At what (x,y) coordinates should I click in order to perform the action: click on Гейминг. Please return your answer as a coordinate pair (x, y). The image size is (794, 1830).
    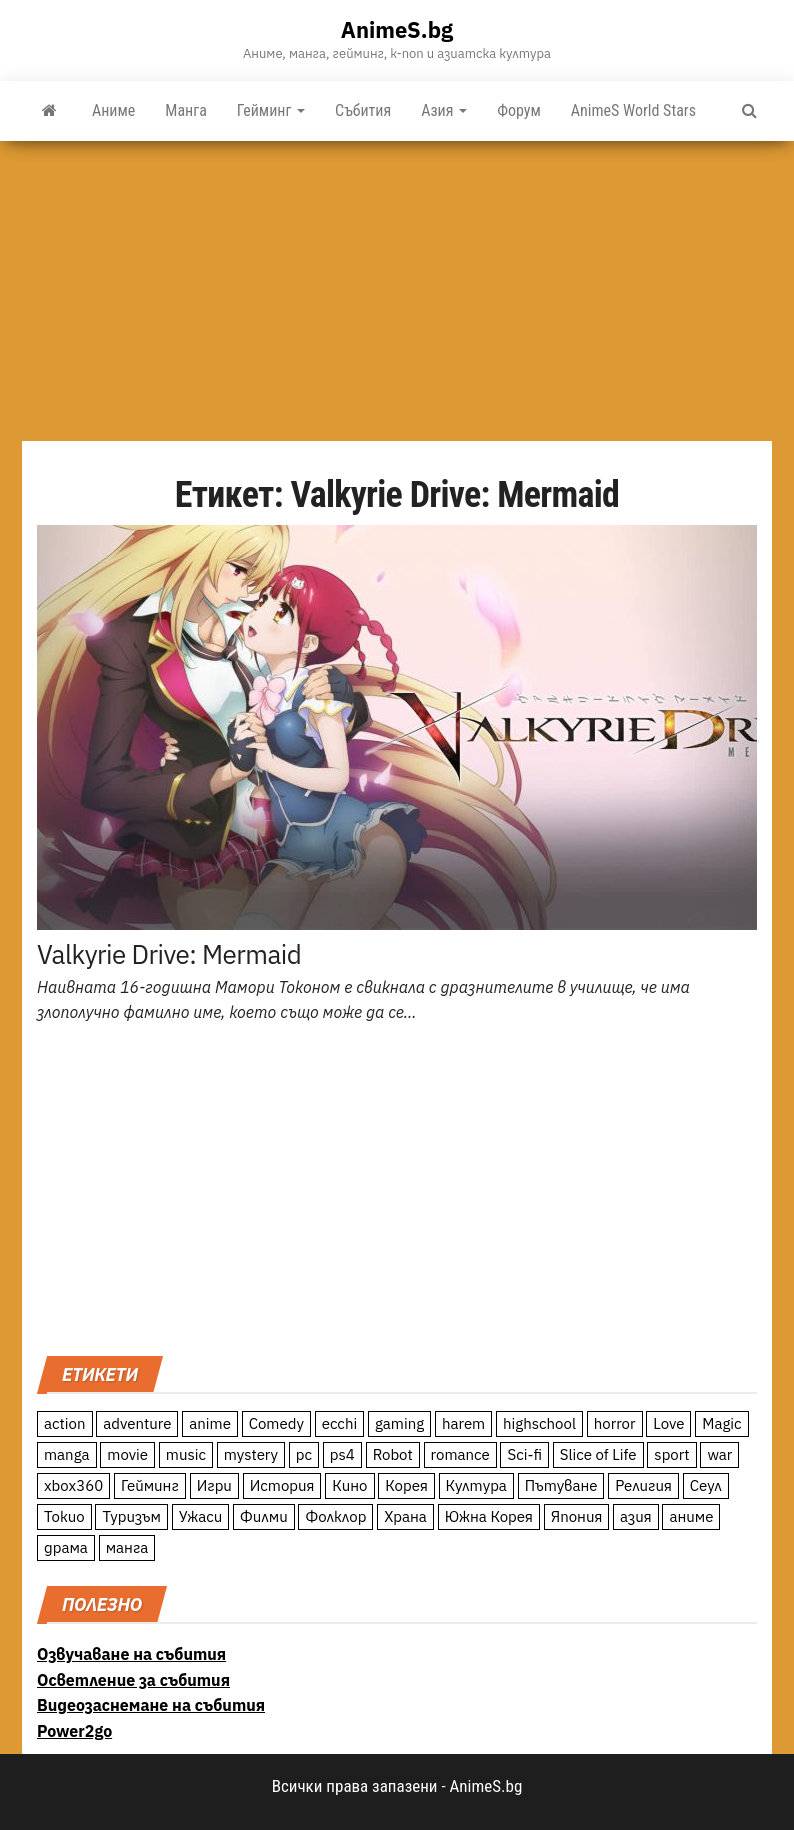
    Looking at the image, I should click on (271, 110).